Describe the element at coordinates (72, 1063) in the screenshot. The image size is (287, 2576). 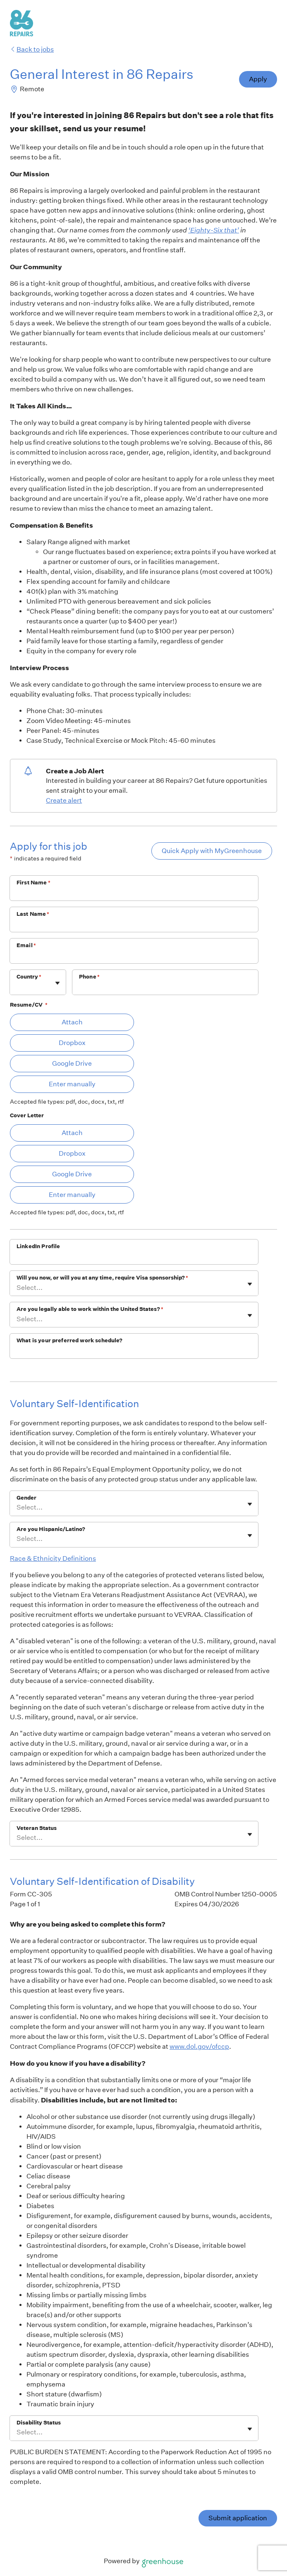
I see `Google Drive` at that location.